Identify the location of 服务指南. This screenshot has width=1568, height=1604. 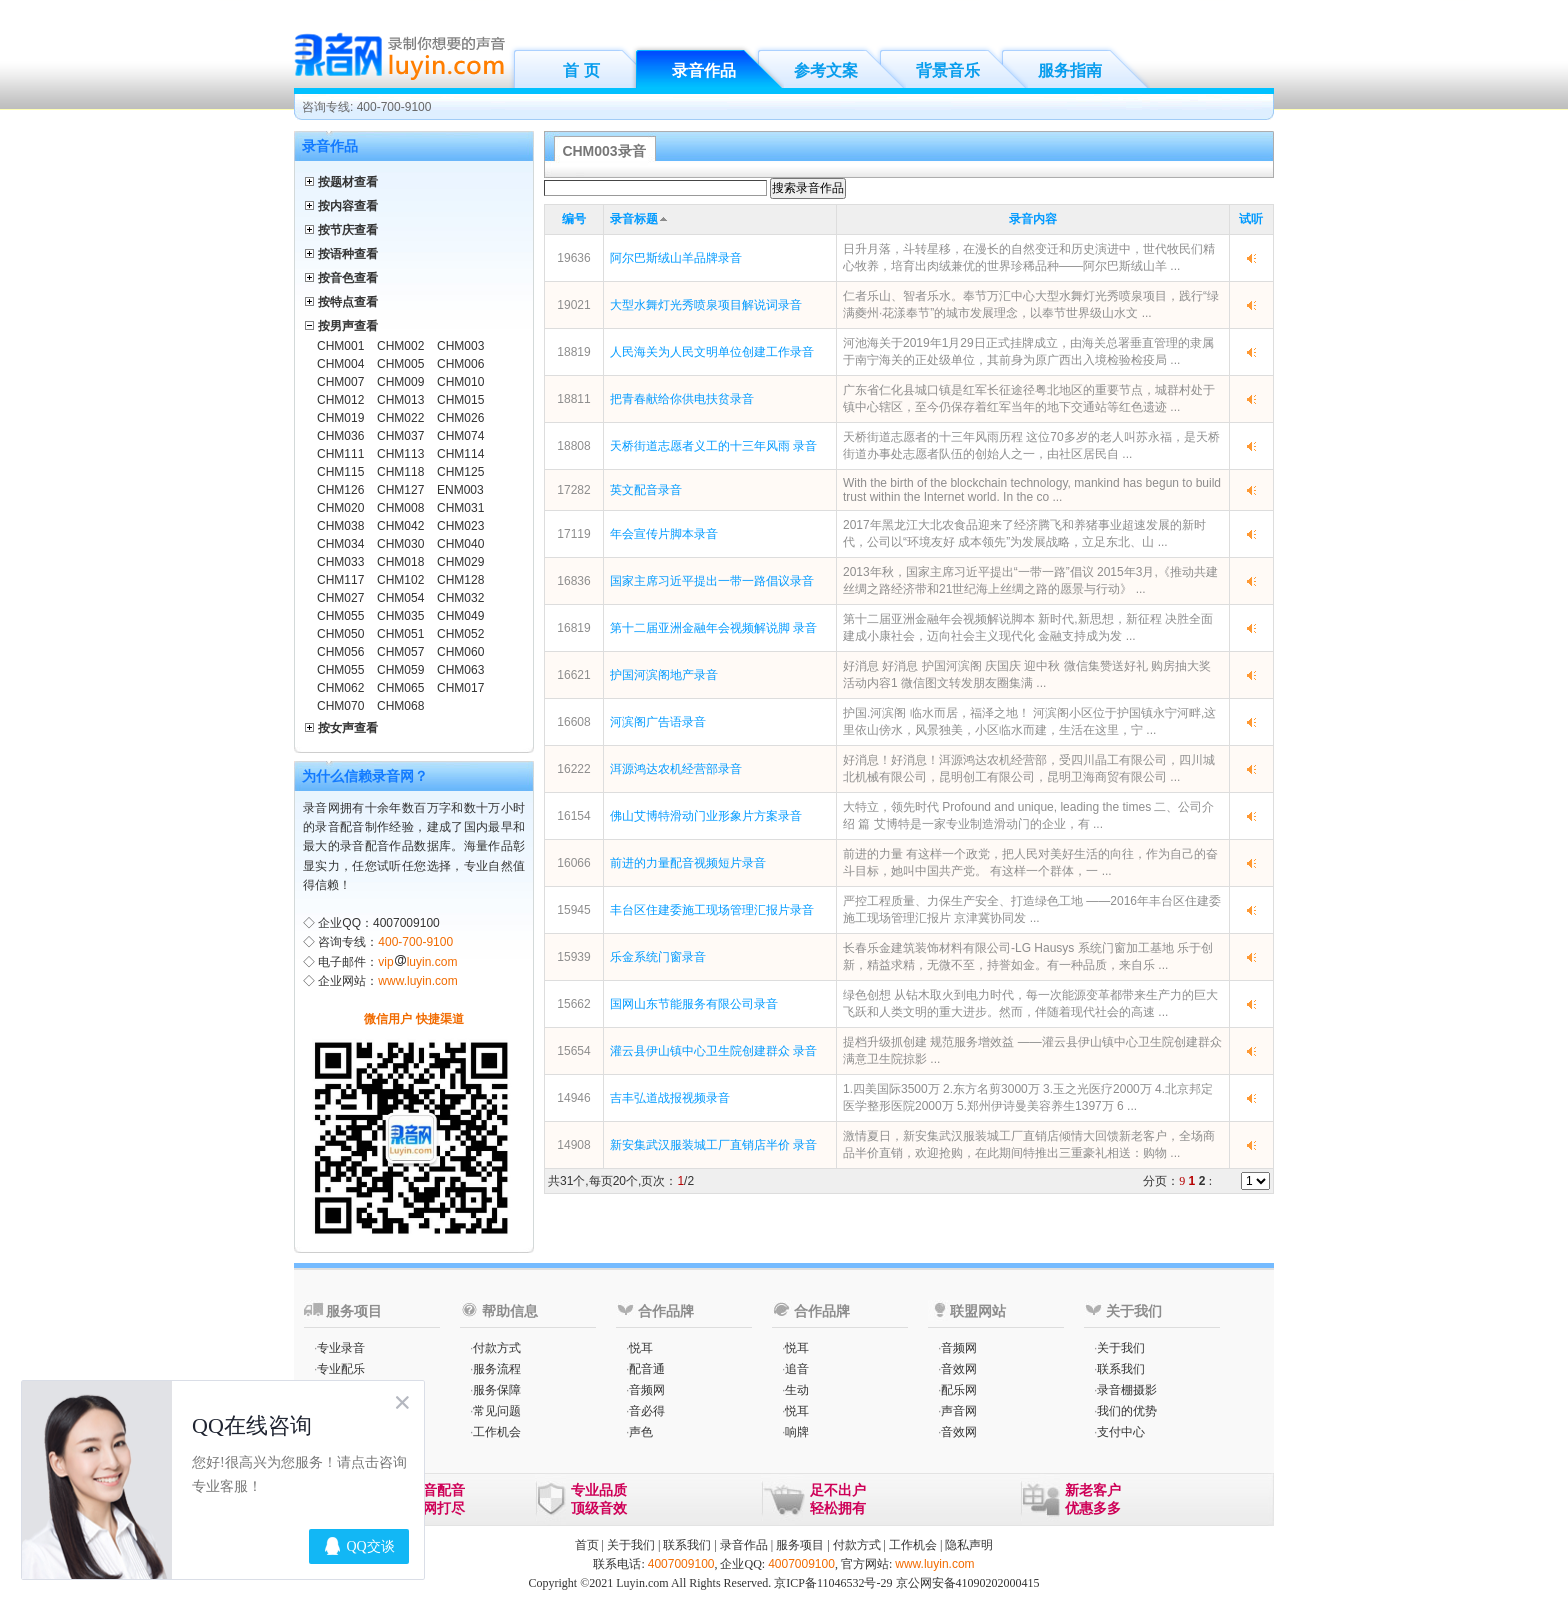
(1070, 70).